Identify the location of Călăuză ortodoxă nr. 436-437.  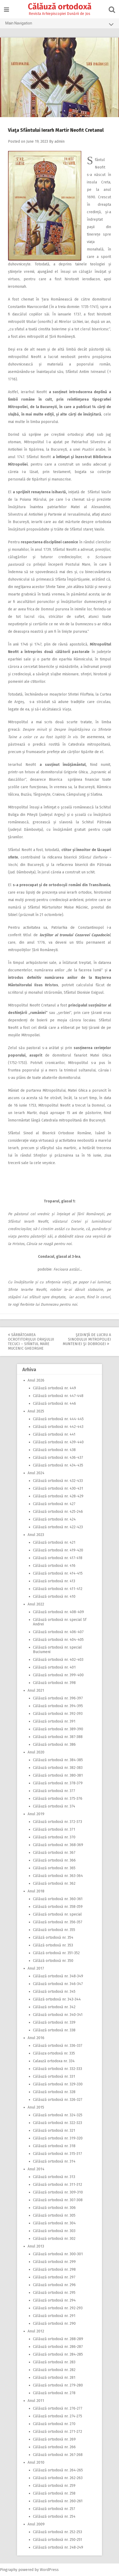
(58, 1457).